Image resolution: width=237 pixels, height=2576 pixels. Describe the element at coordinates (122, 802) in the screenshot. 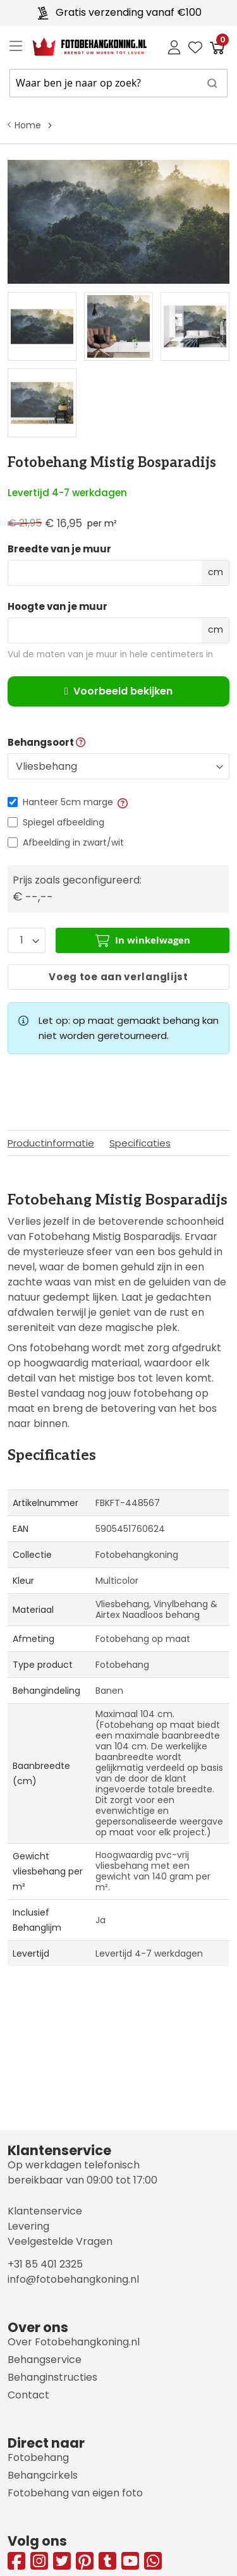

I see `[button]` at that location.